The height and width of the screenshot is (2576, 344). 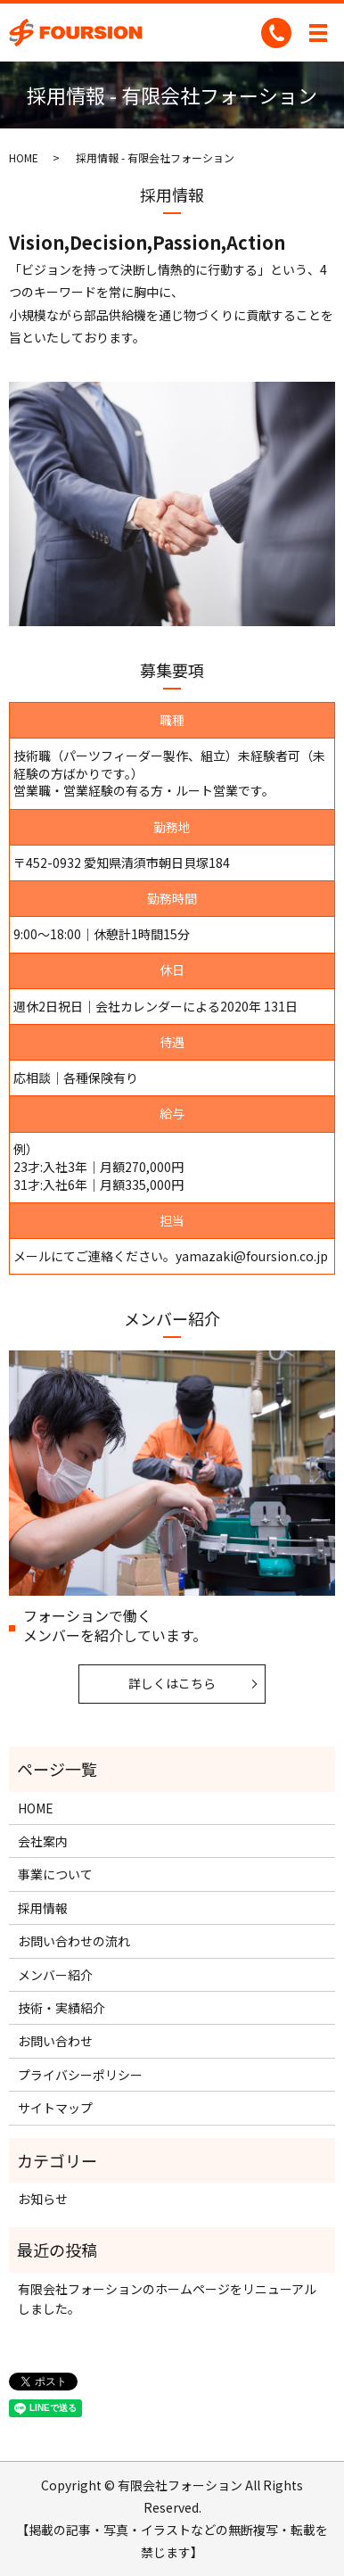 What do you see at coordinates (43, 1841) in the screenshot?
I see `会社案内` at bounding box center [43, 1841].